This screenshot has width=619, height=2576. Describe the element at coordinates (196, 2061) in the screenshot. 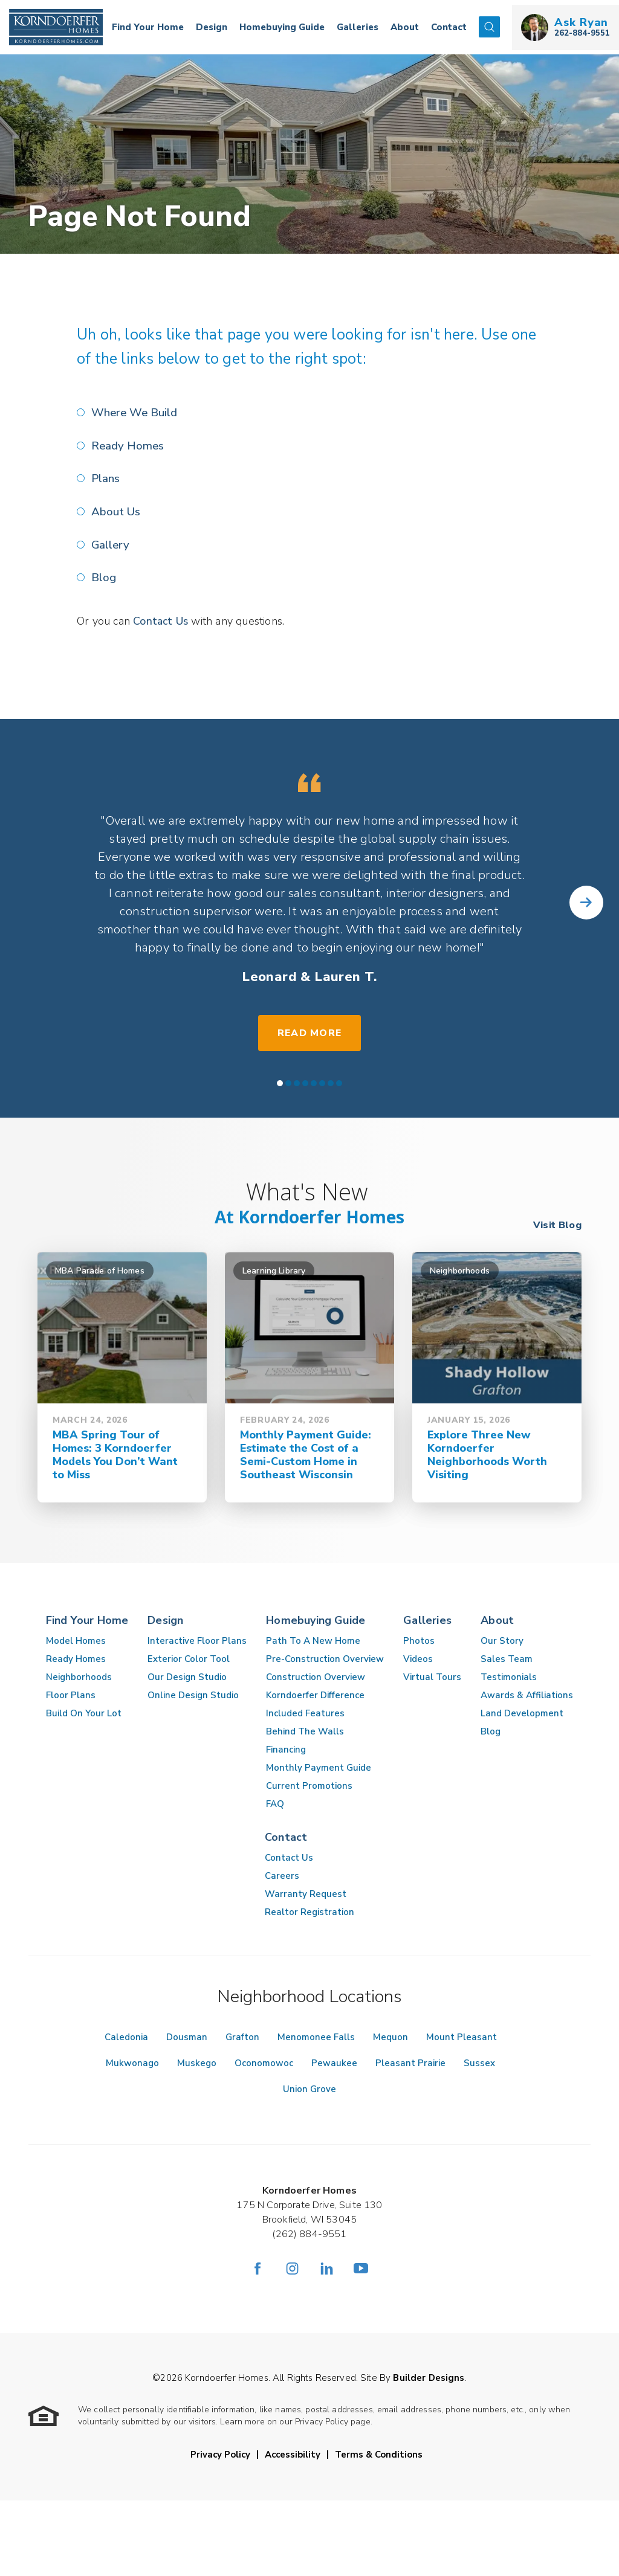

I see `Muskego` at that location.